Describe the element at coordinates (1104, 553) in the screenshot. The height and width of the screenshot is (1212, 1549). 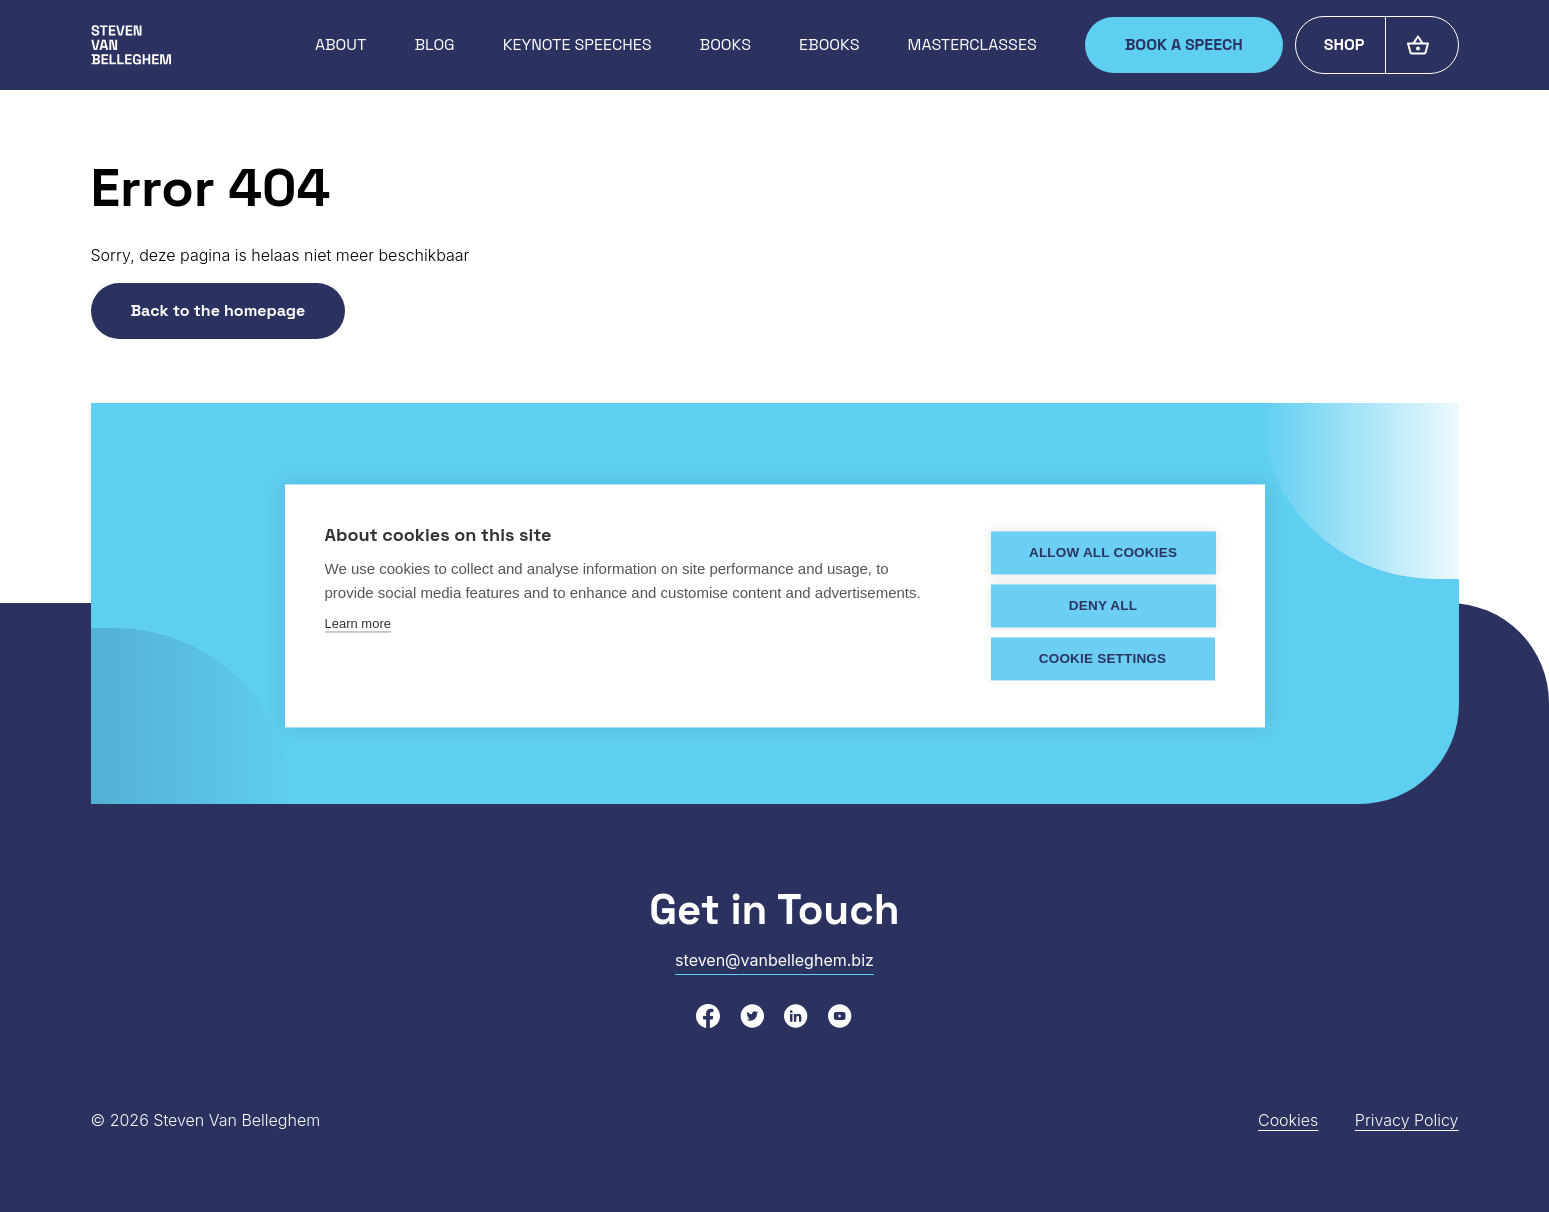
I see `Allow all cookies` at that location.